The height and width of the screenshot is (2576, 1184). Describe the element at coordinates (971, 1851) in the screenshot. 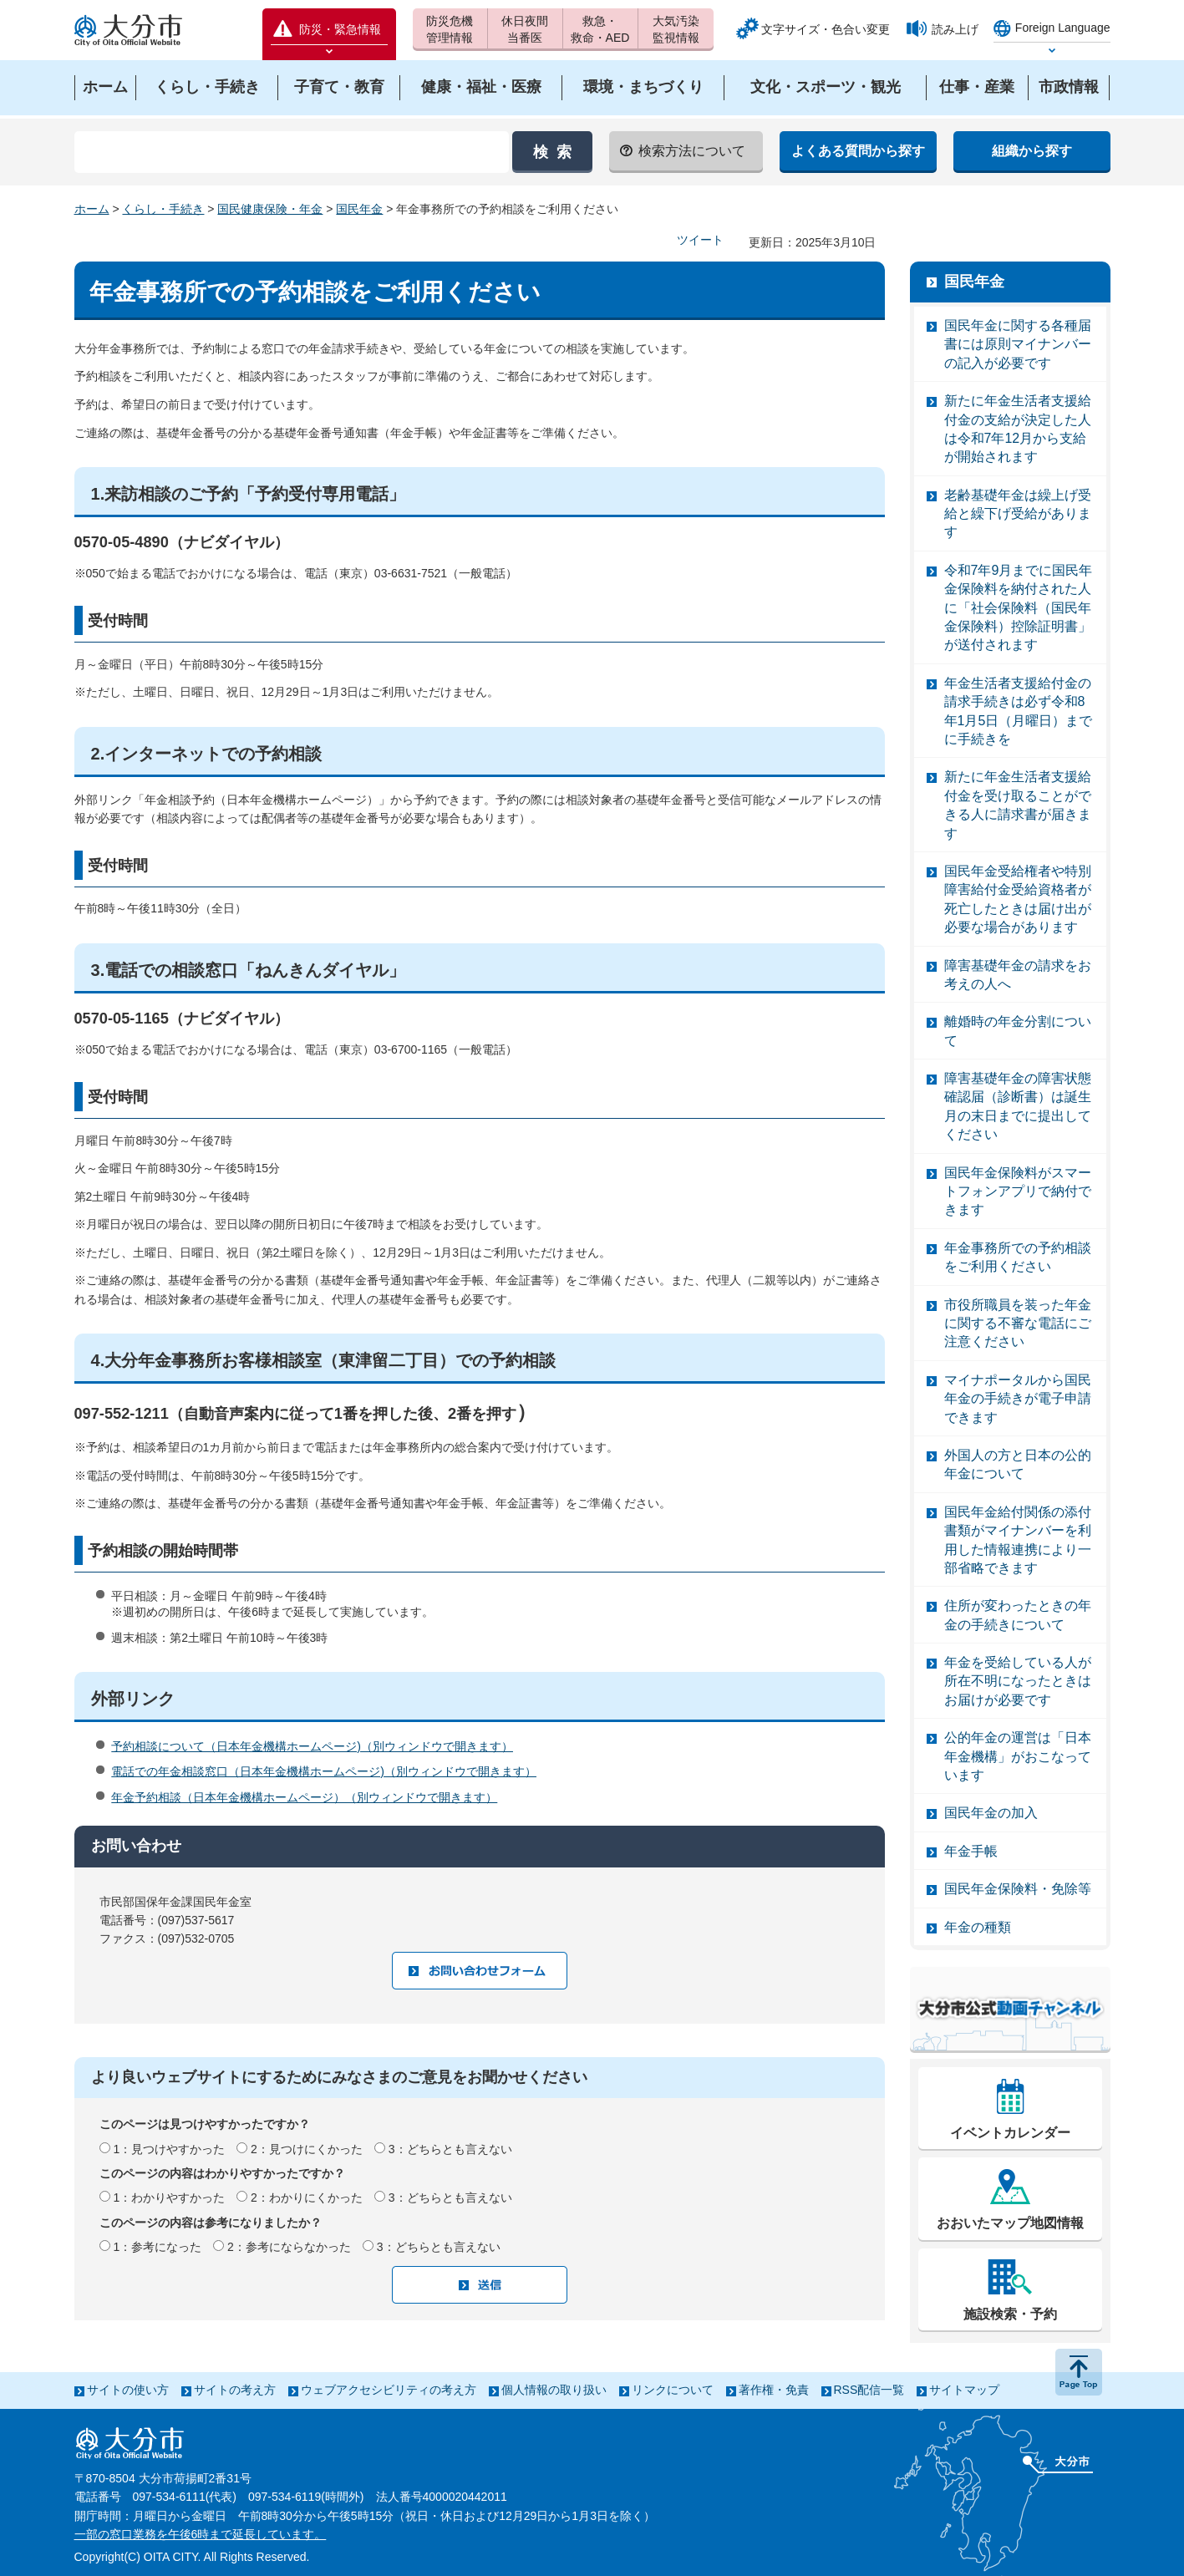

I see `年金手帳` at that location.